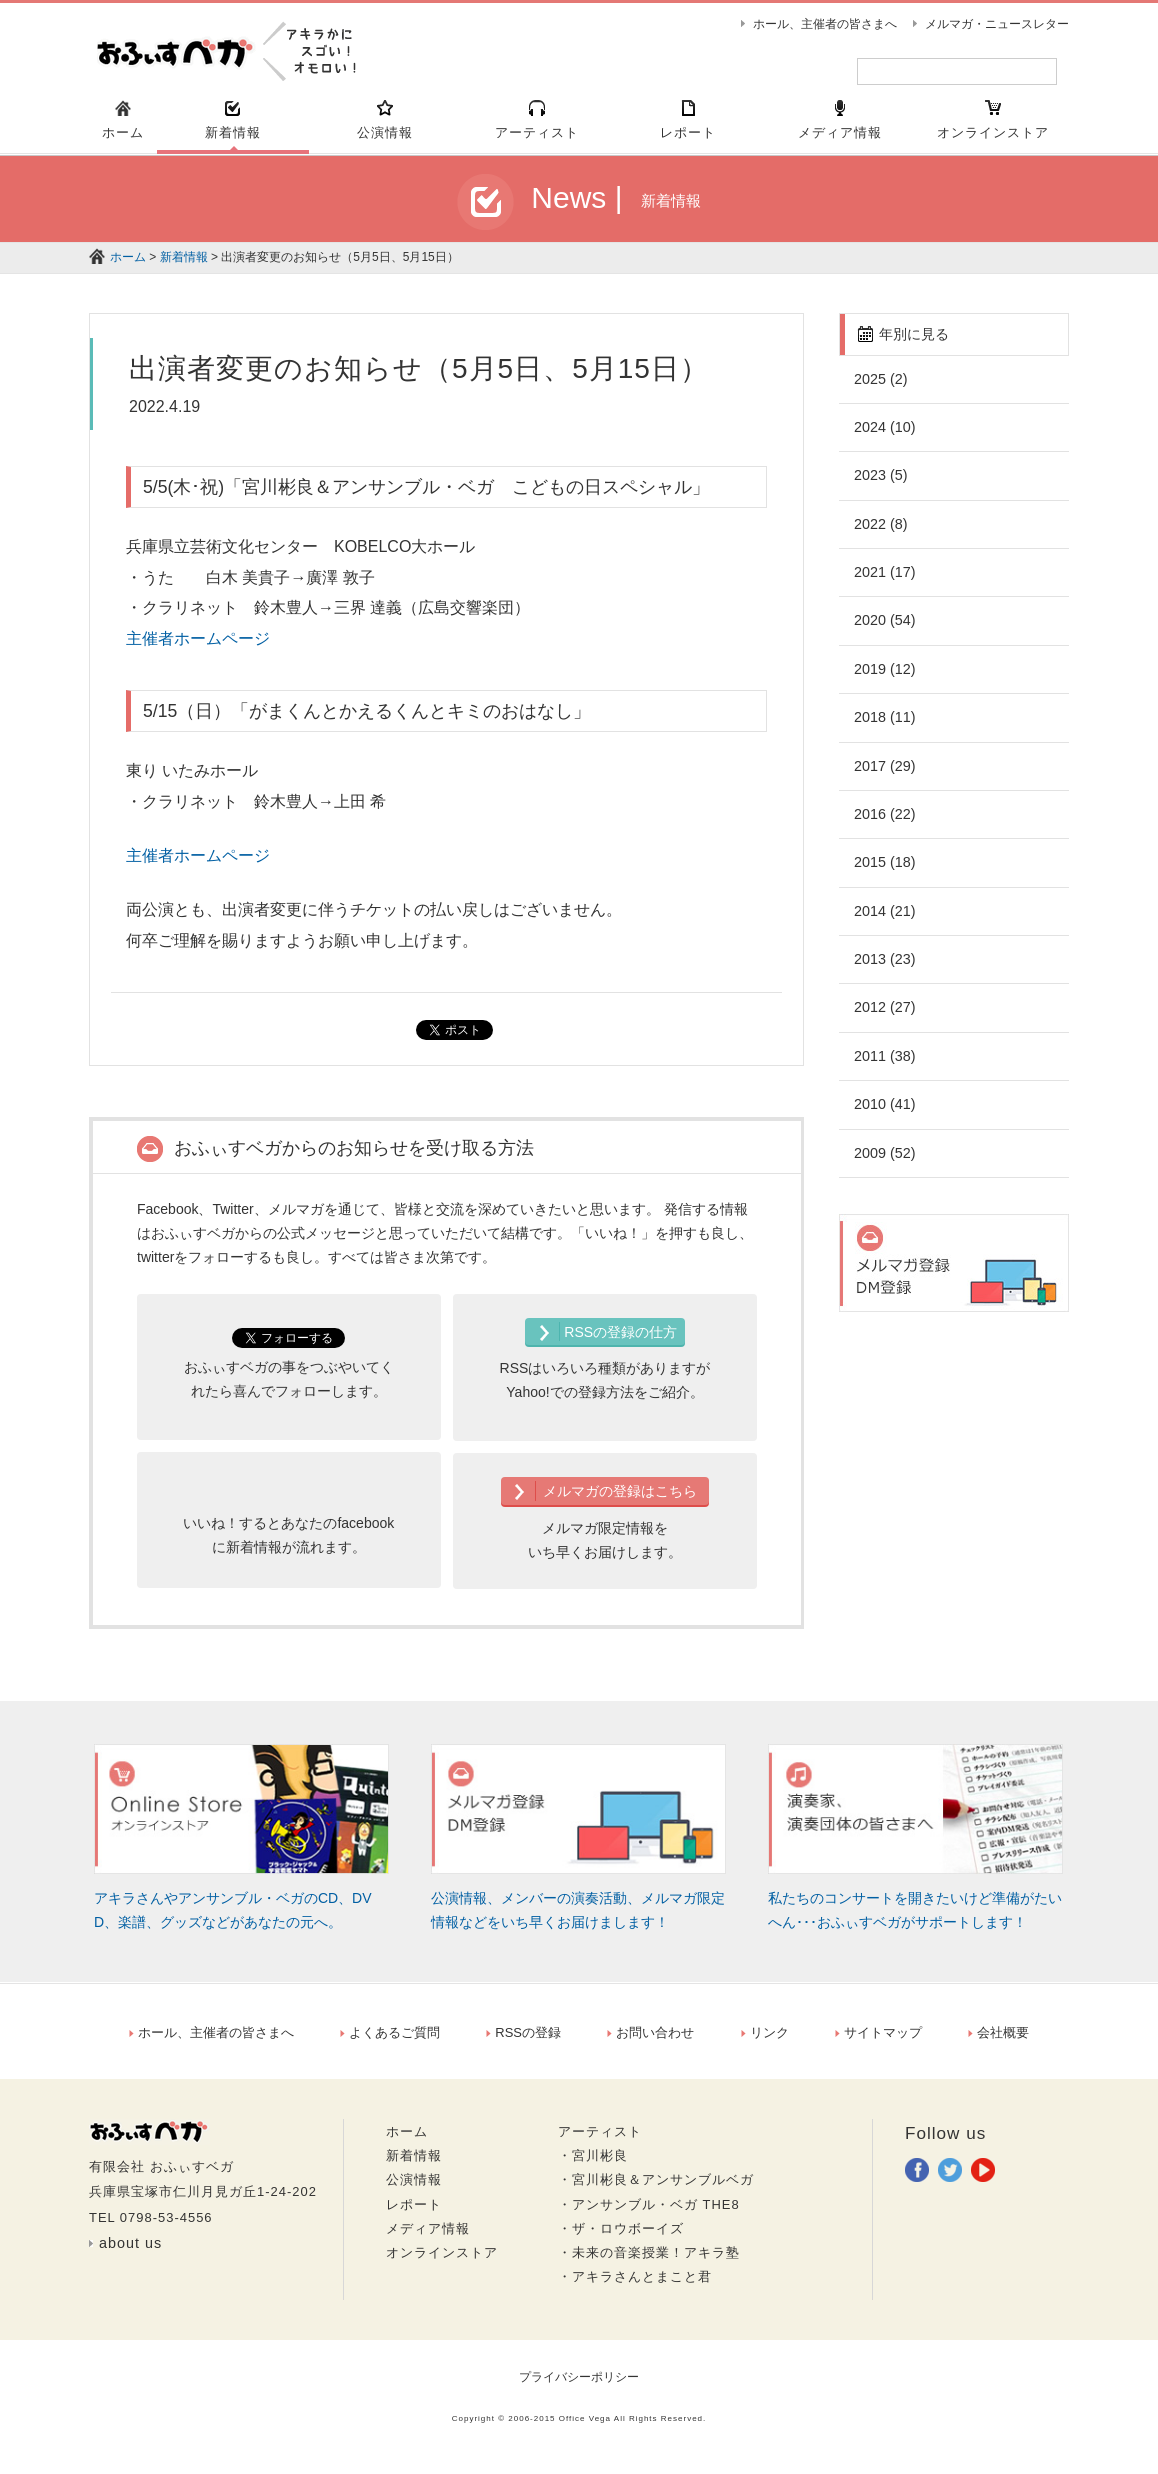 The width and height of the screenshot is (1158, 2474). I want to click on 2025 (2), so click(880, 388).